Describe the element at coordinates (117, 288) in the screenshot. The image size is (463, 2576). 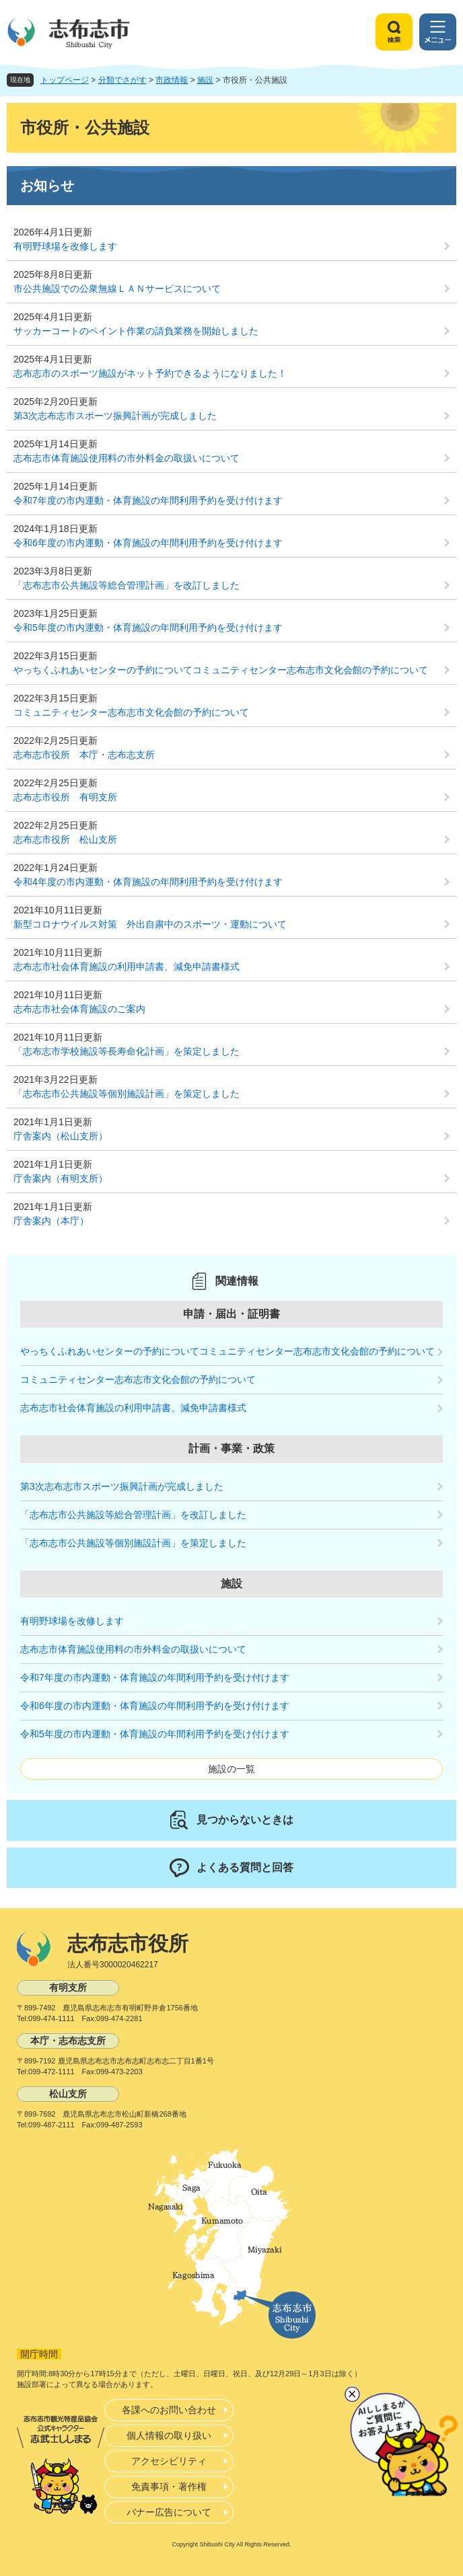
I see `市公共施設での公衆無線ＬＡＮサービスについて` at that location.